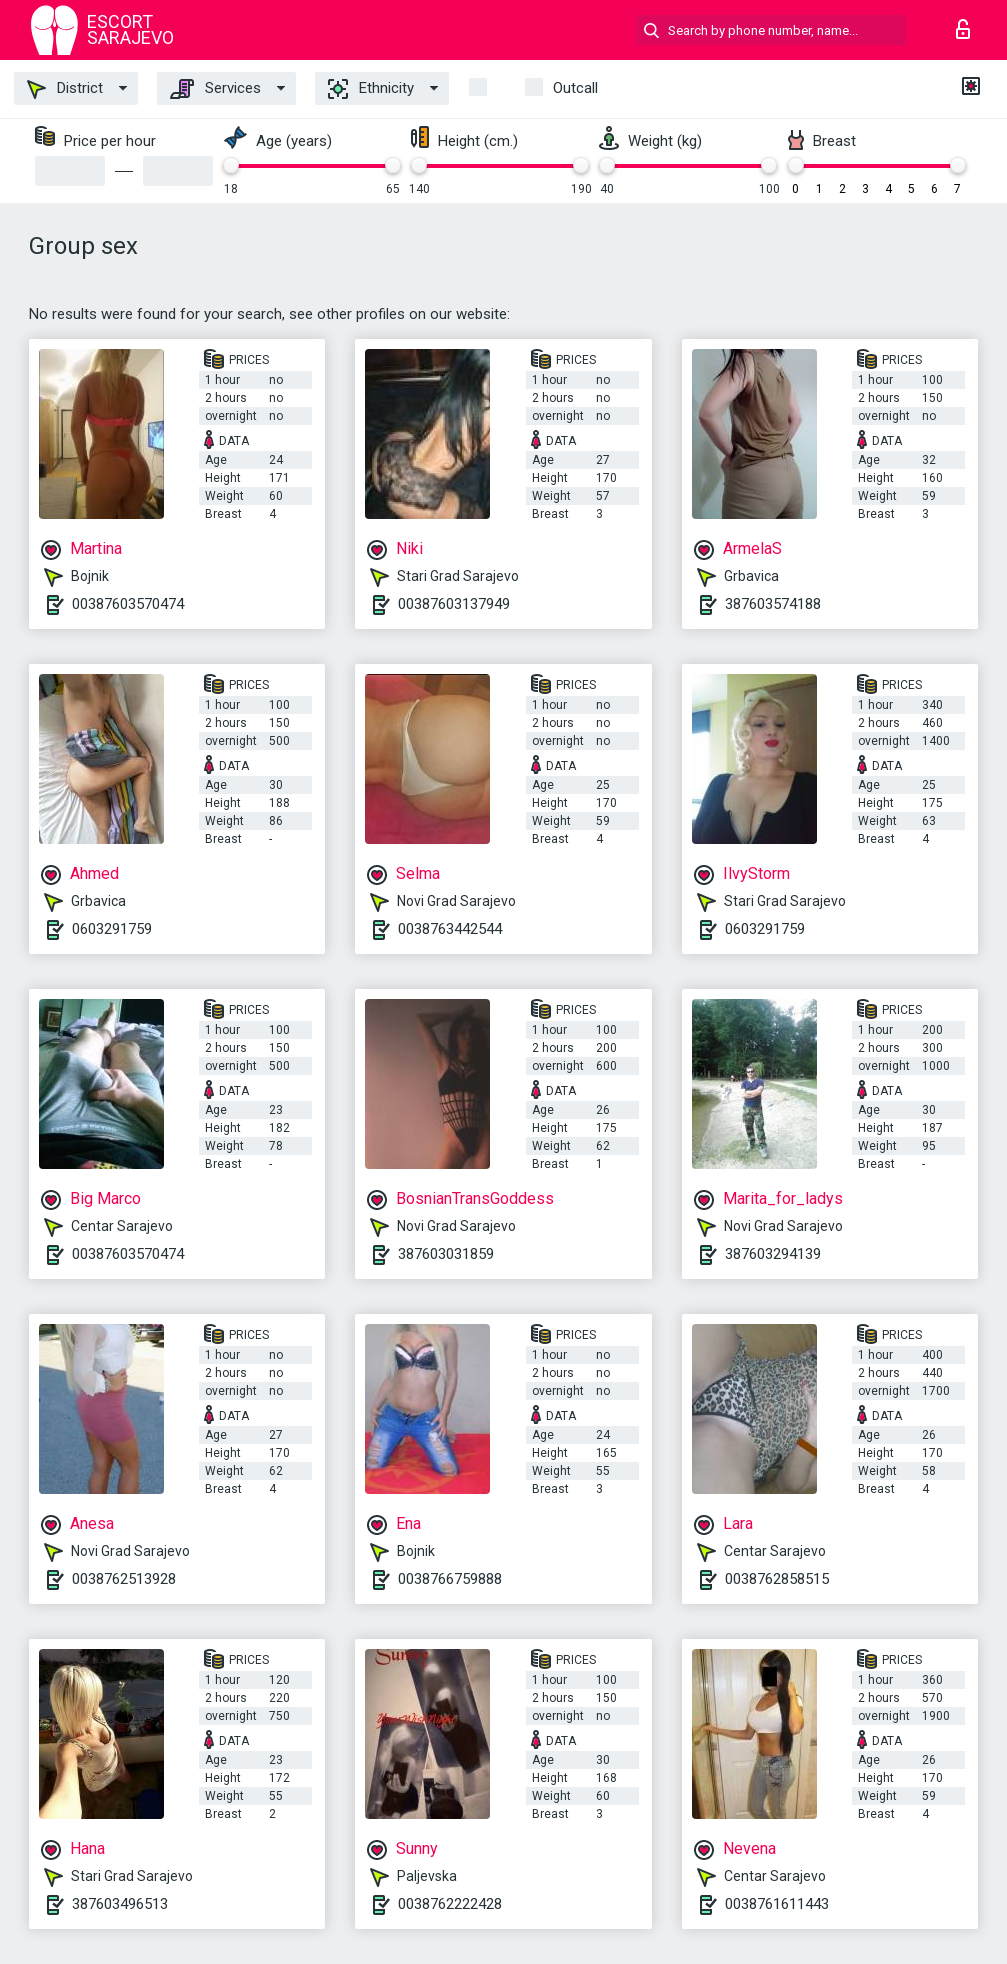 The image size is (1007, 1964). I want to click on 0603291759, so click(112, 929).